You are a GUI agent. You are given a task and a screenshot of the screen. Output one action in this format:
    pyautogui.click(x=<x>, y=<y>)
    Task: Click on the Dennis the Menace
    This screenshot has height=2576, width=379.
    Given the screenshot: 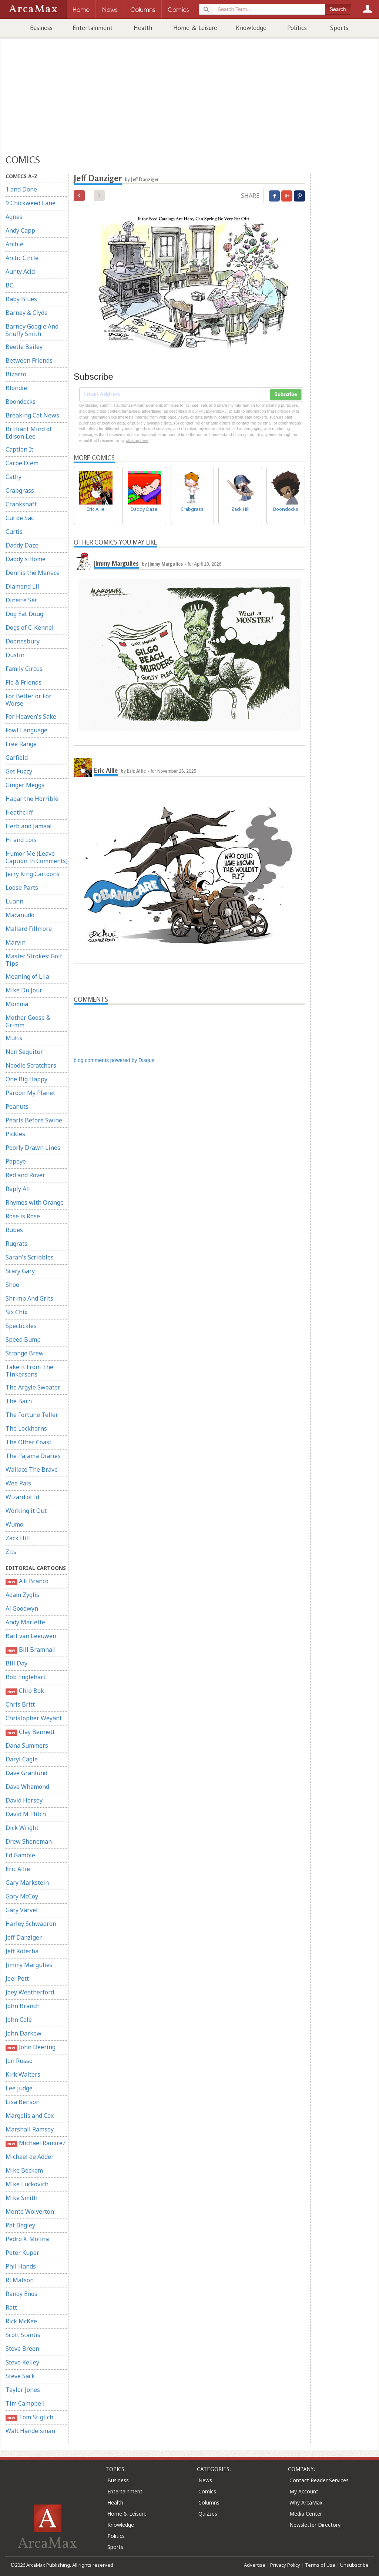 What is the action you would take?
    pyautogui.click(x=33, y=573)
    